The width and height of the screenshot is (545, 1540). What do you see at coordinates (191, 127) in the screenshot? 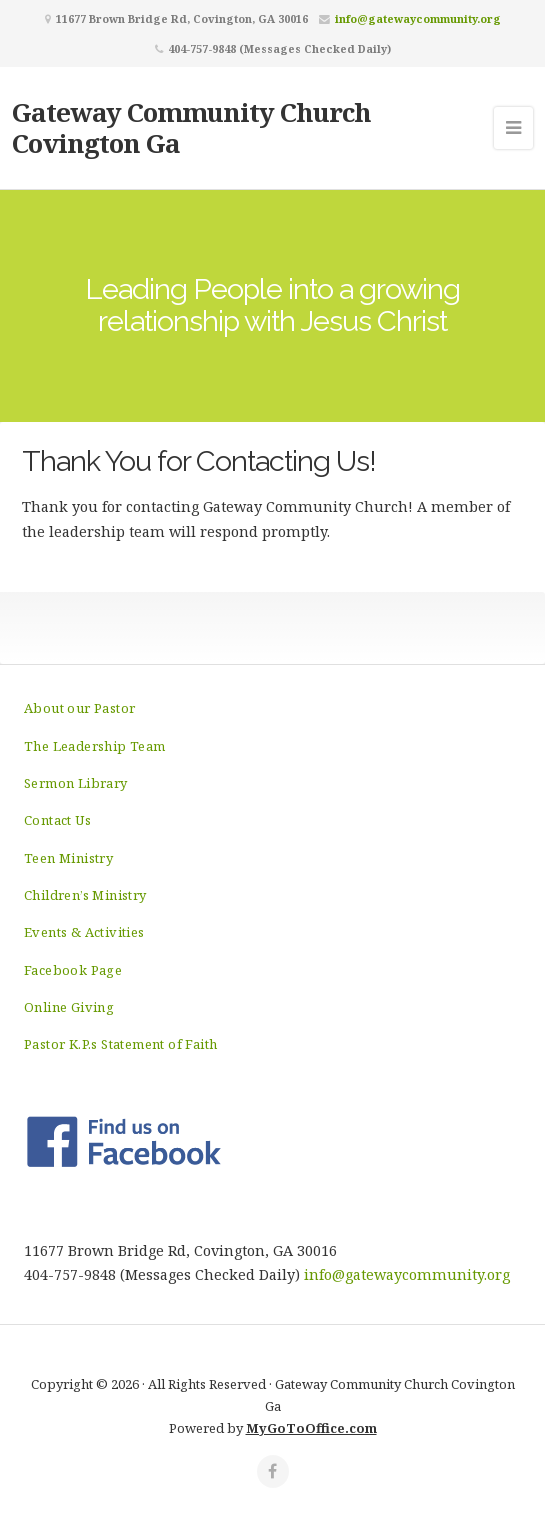
I see `Gateway Community Church Covington Ga` at bounding box center [191, 127].